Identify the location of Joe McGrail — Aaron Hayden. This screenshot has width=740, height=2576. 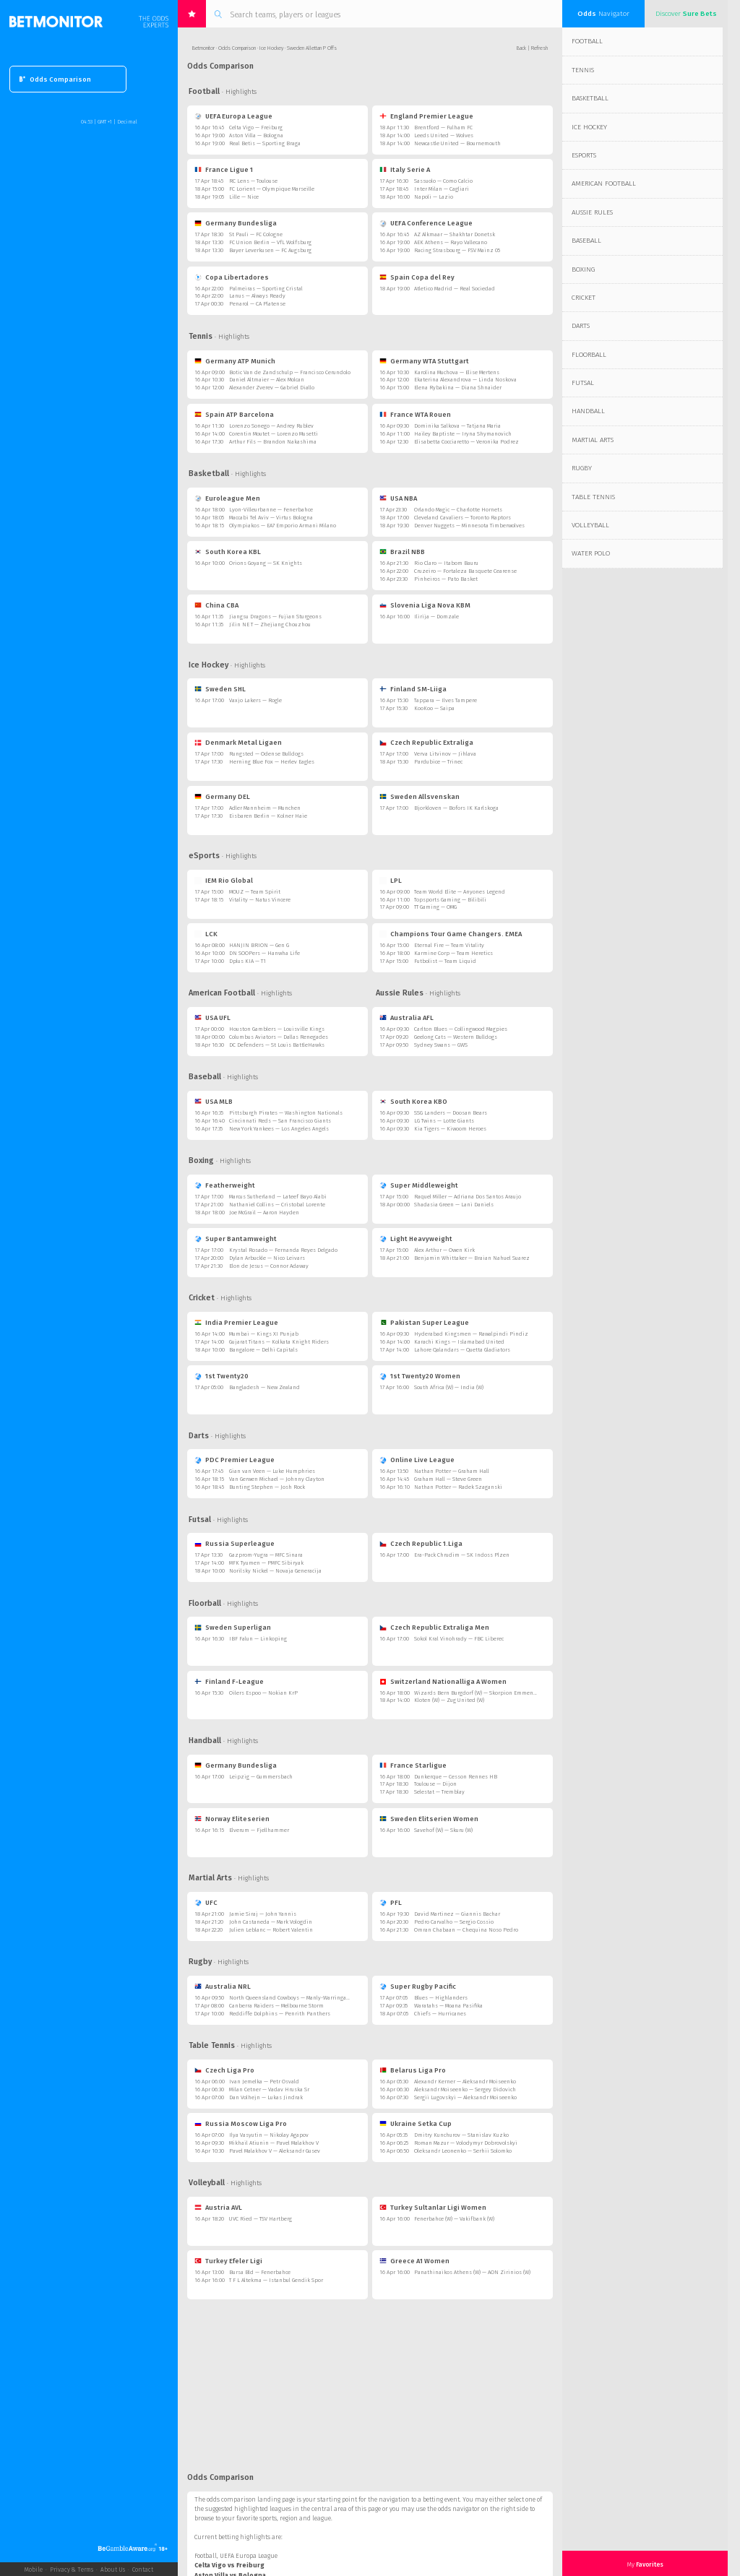
(264, 1212).